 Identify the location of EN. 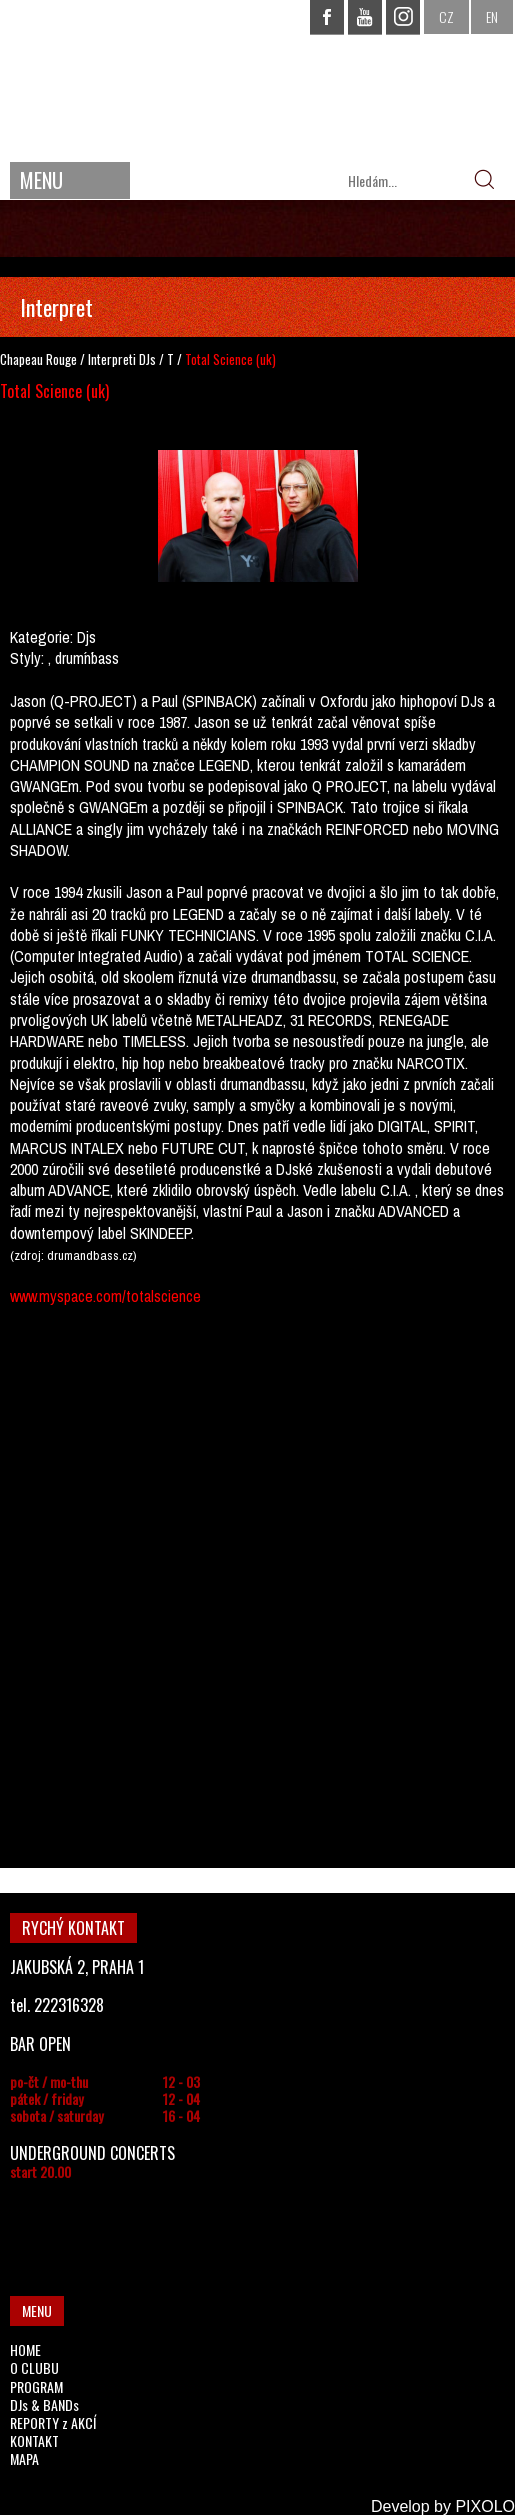
(492, 16).